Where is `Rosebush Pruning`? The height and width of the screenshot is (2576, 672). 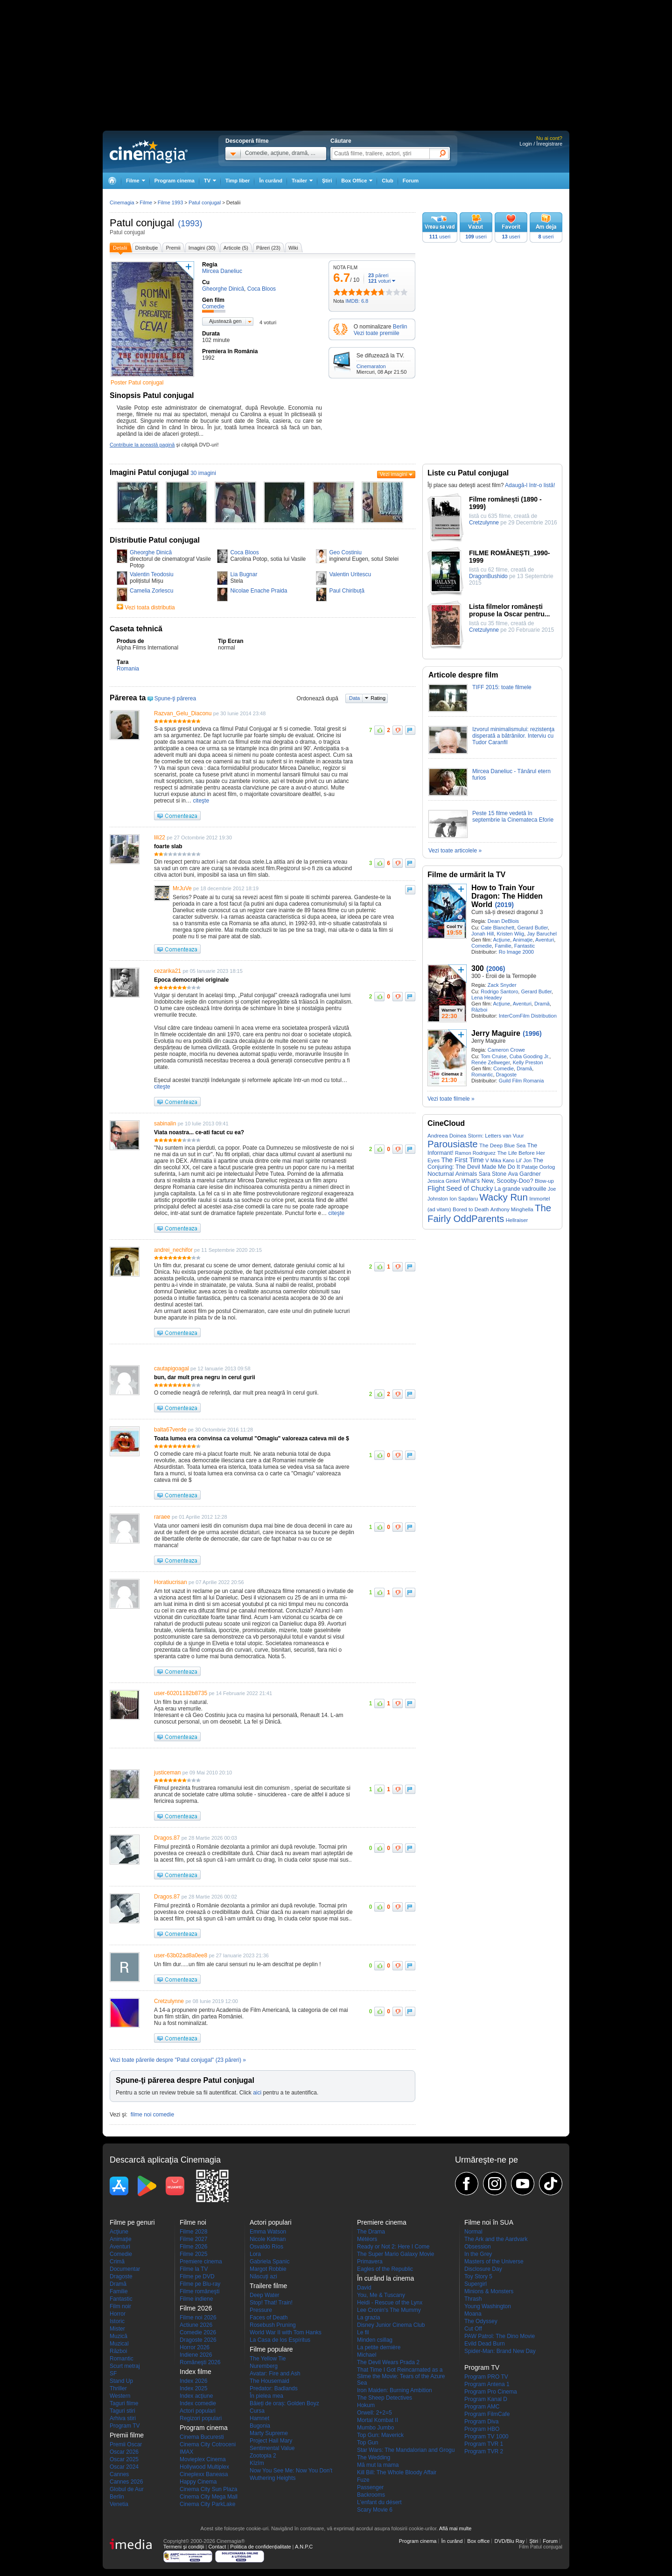 Rosebush Pruning is located at coordinates (273, 2325).